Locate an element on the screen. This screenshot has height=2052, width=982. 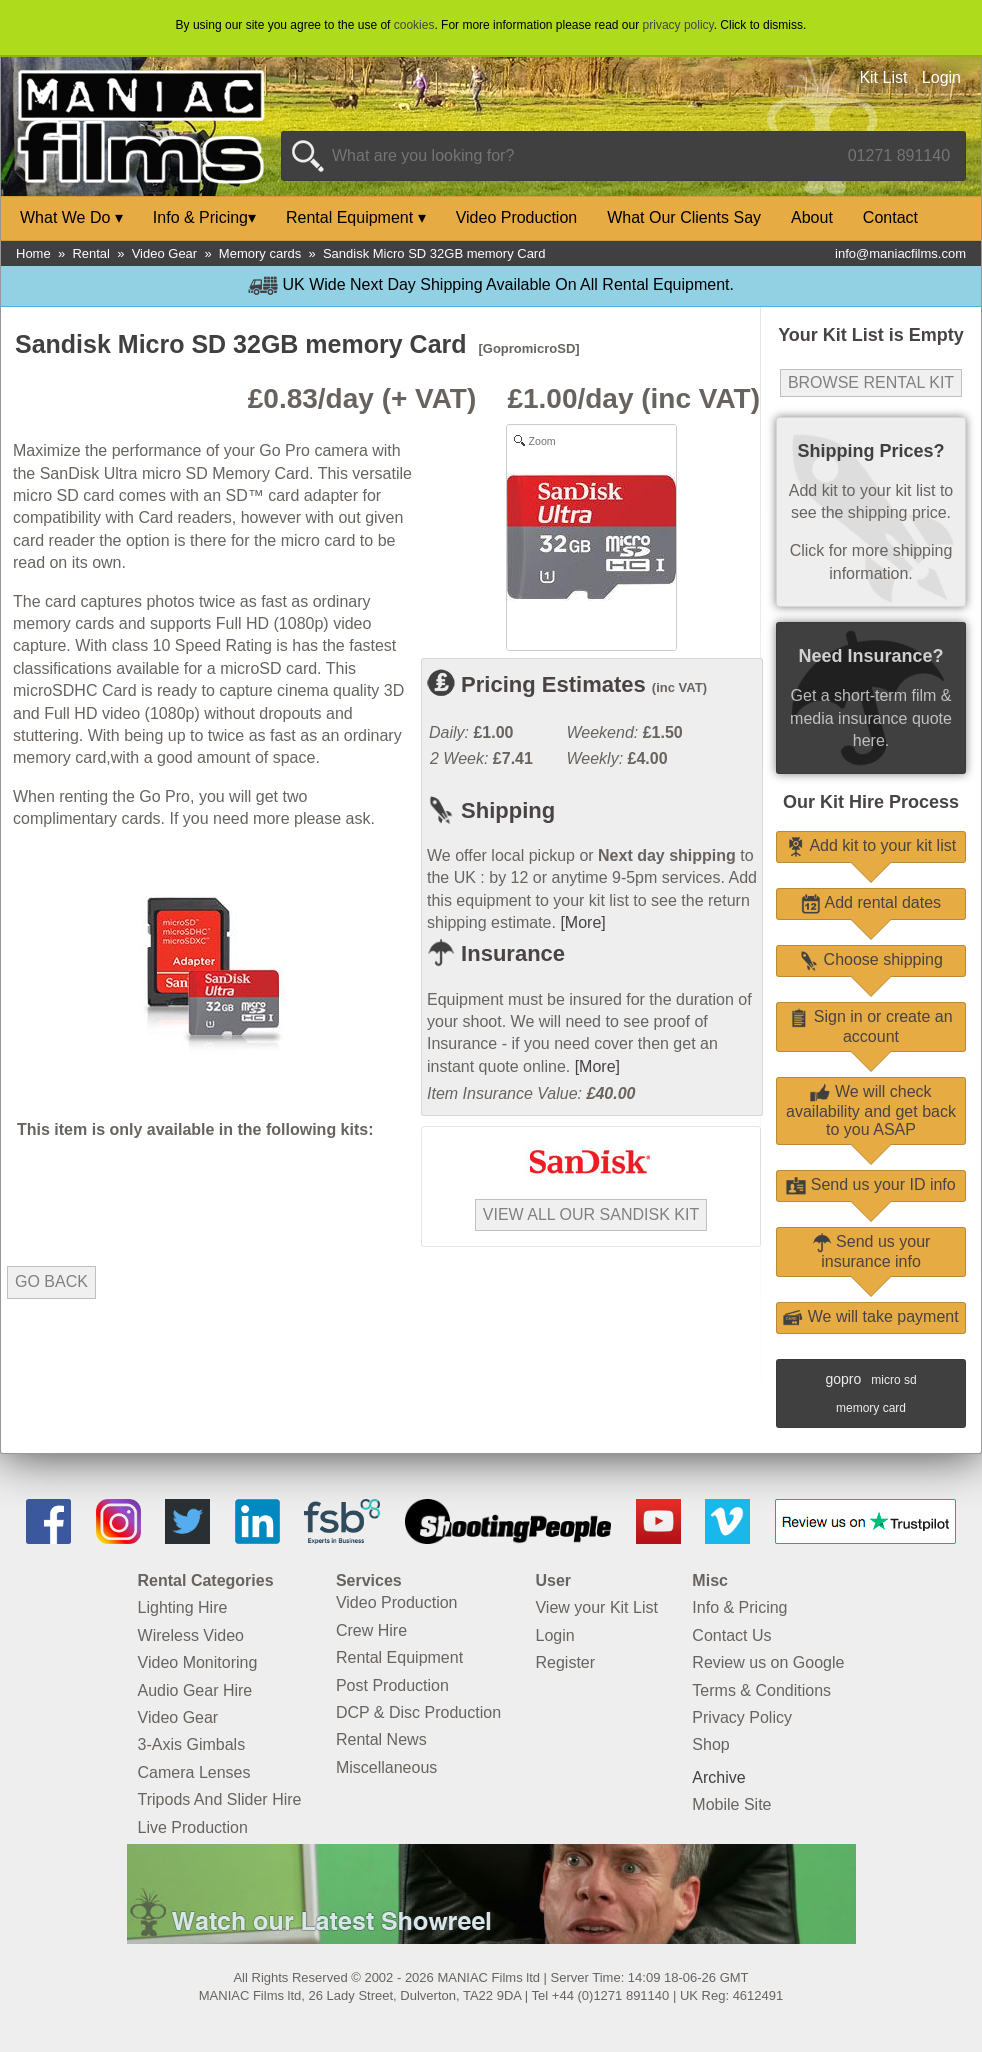
Our Kit Hire Process is located at coordinates (871, 802).